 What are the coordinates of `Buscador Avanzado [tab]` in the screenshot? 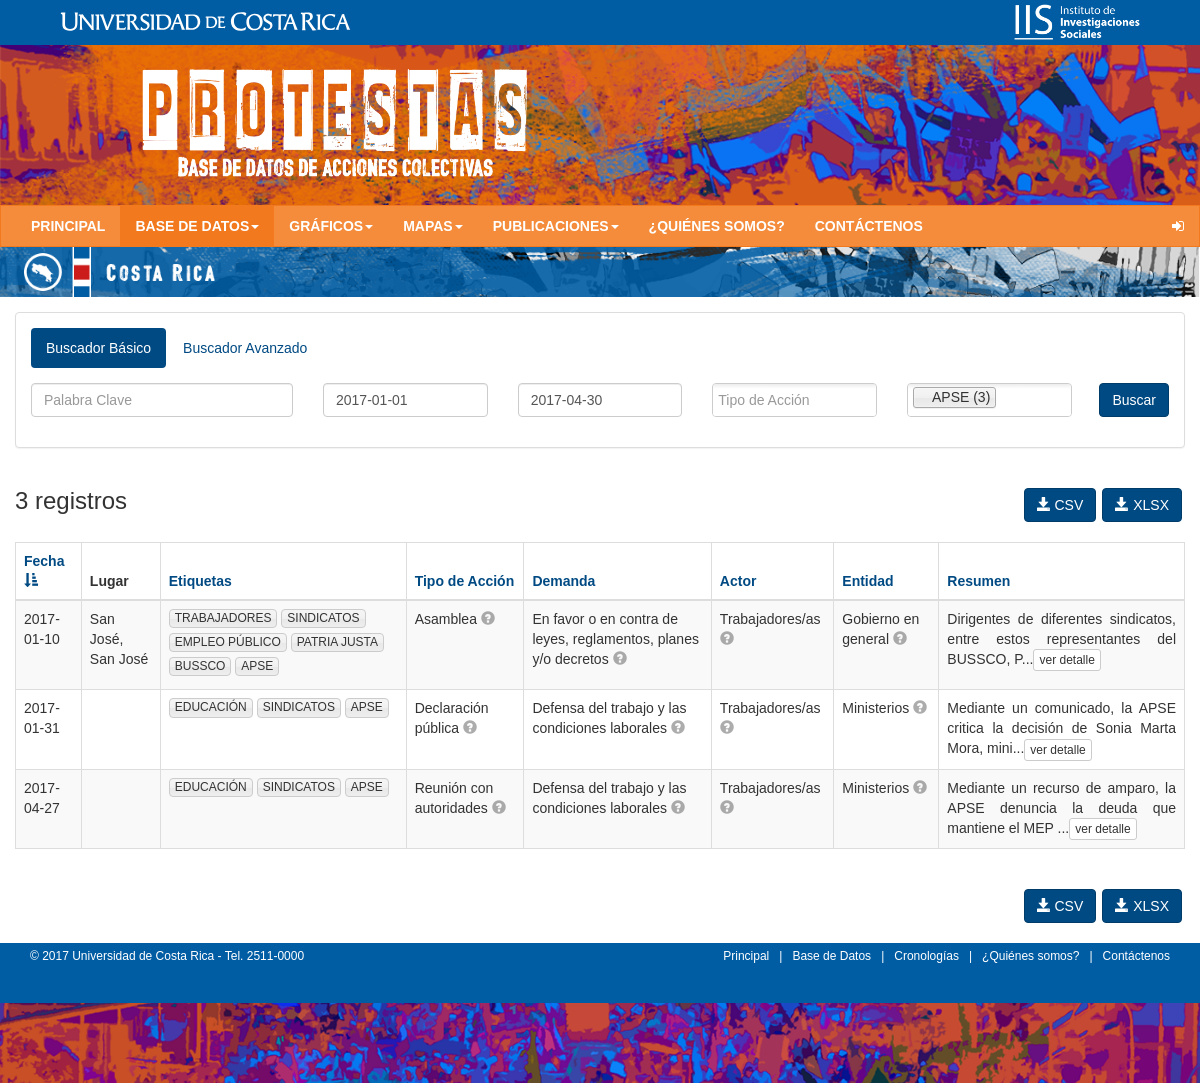 It's located at (245, 348).